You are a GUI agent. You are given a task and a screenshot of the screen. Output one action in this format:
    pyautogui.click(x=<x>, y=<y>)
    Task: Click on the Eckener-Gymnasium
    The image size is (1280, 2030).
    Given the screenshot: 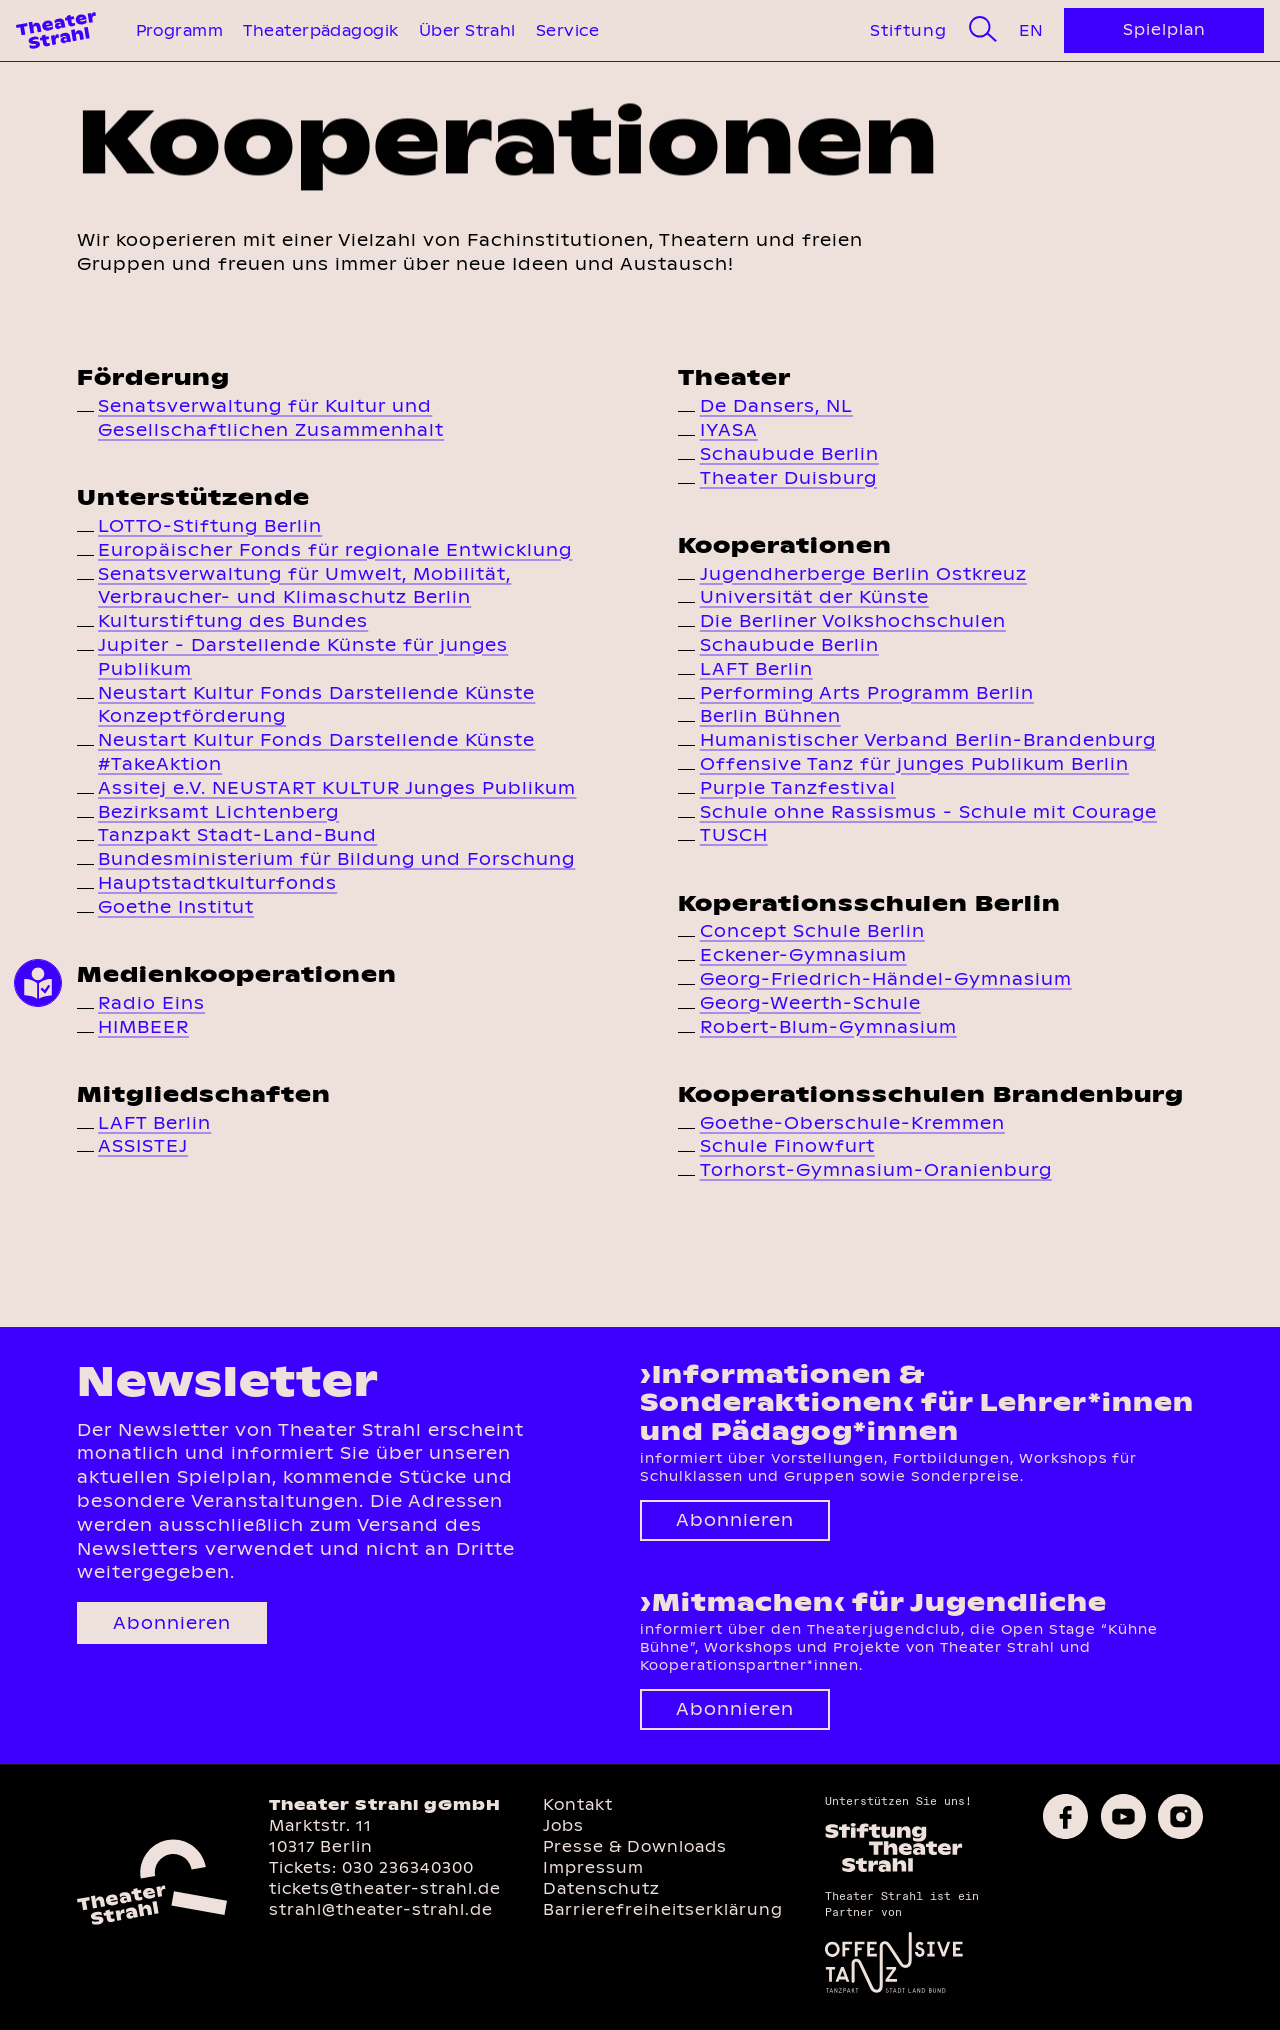 What is the action you would take?
    pyautogui.click(x=803, y=955)
    